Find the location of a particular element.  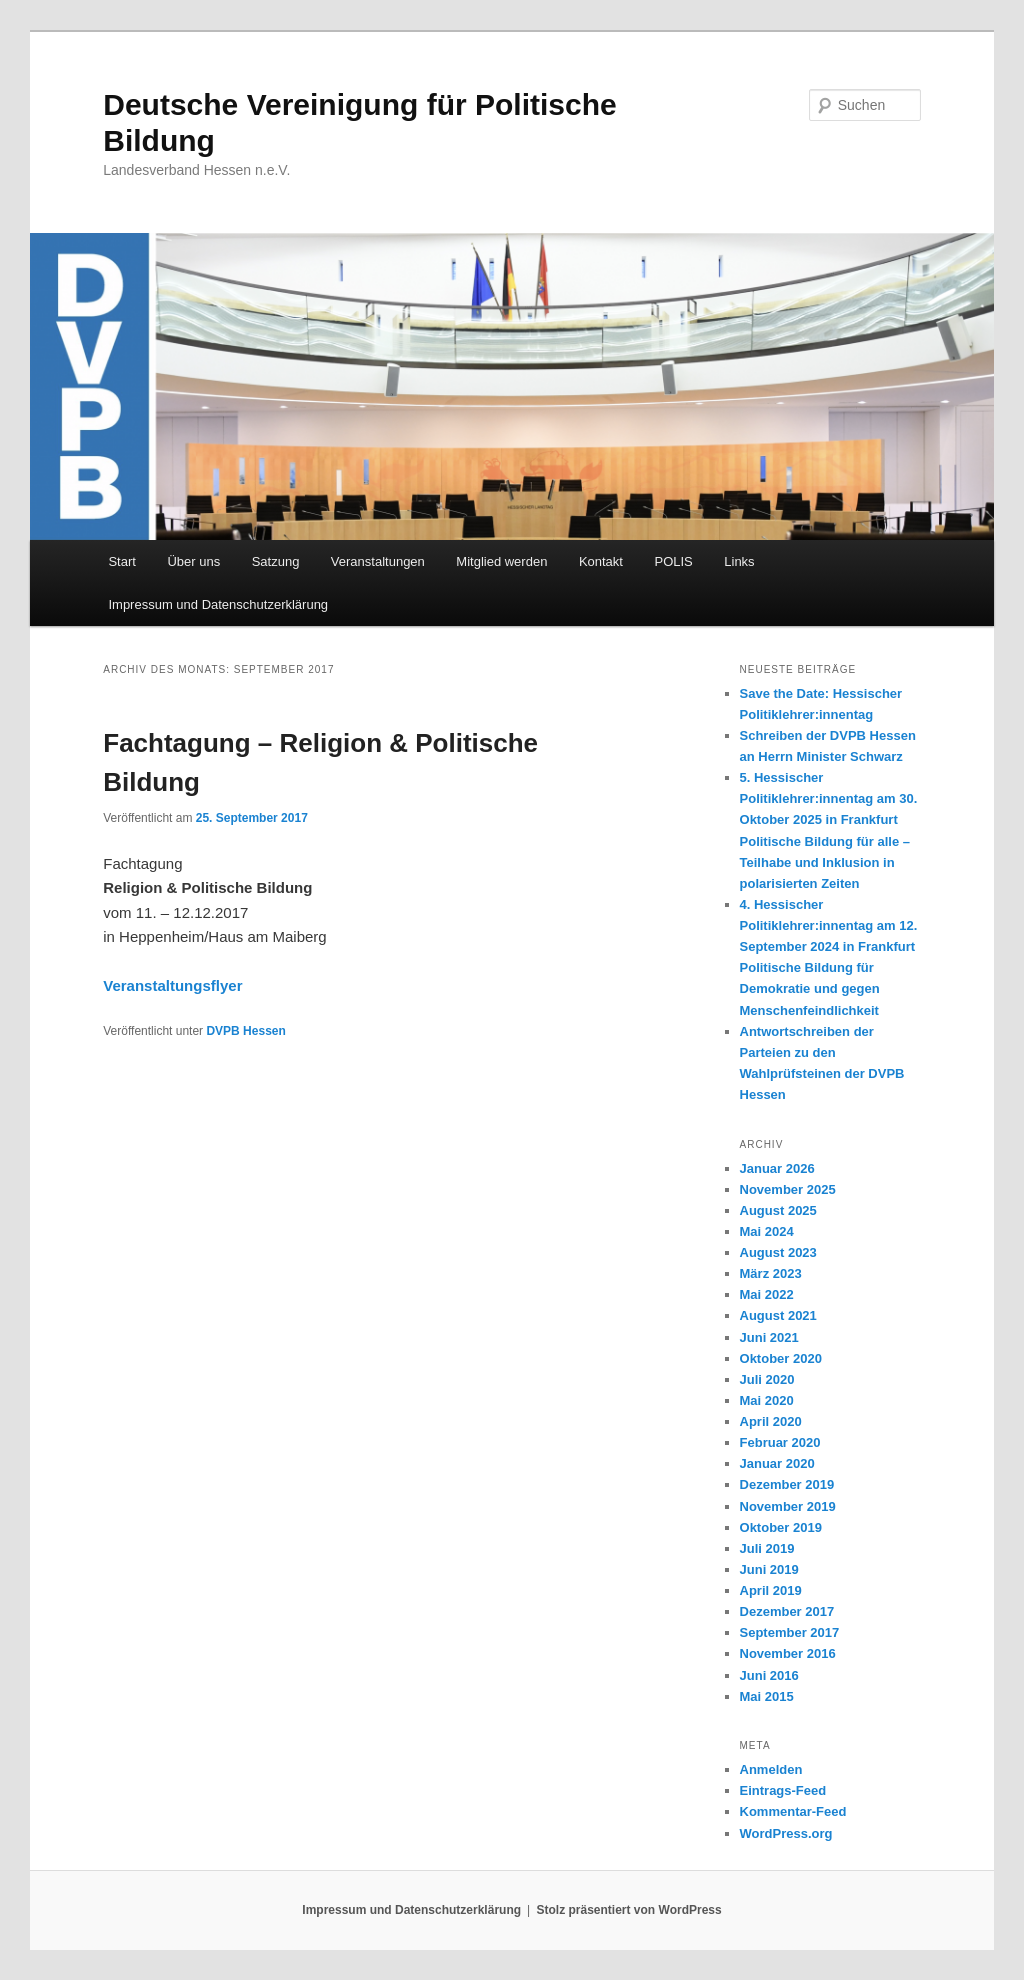

Start is located at coordinates (121, 561).